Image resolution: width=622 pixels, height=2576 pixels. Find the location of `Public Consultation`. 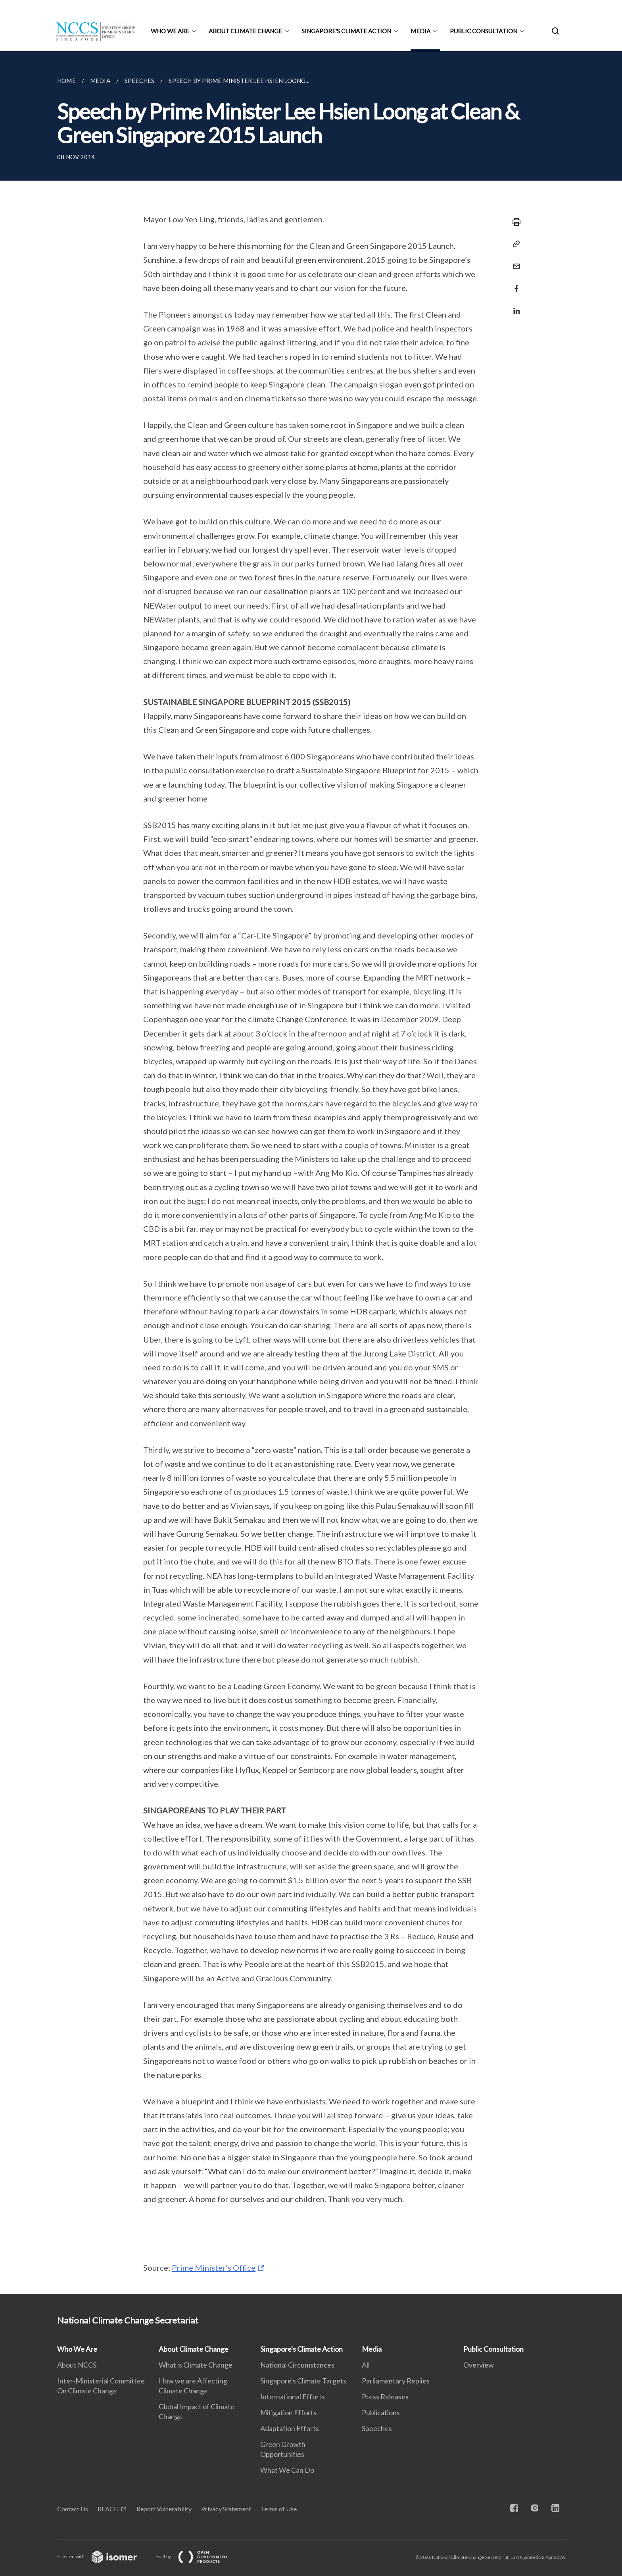

Public Consultation is located at coordinates (483, 31).